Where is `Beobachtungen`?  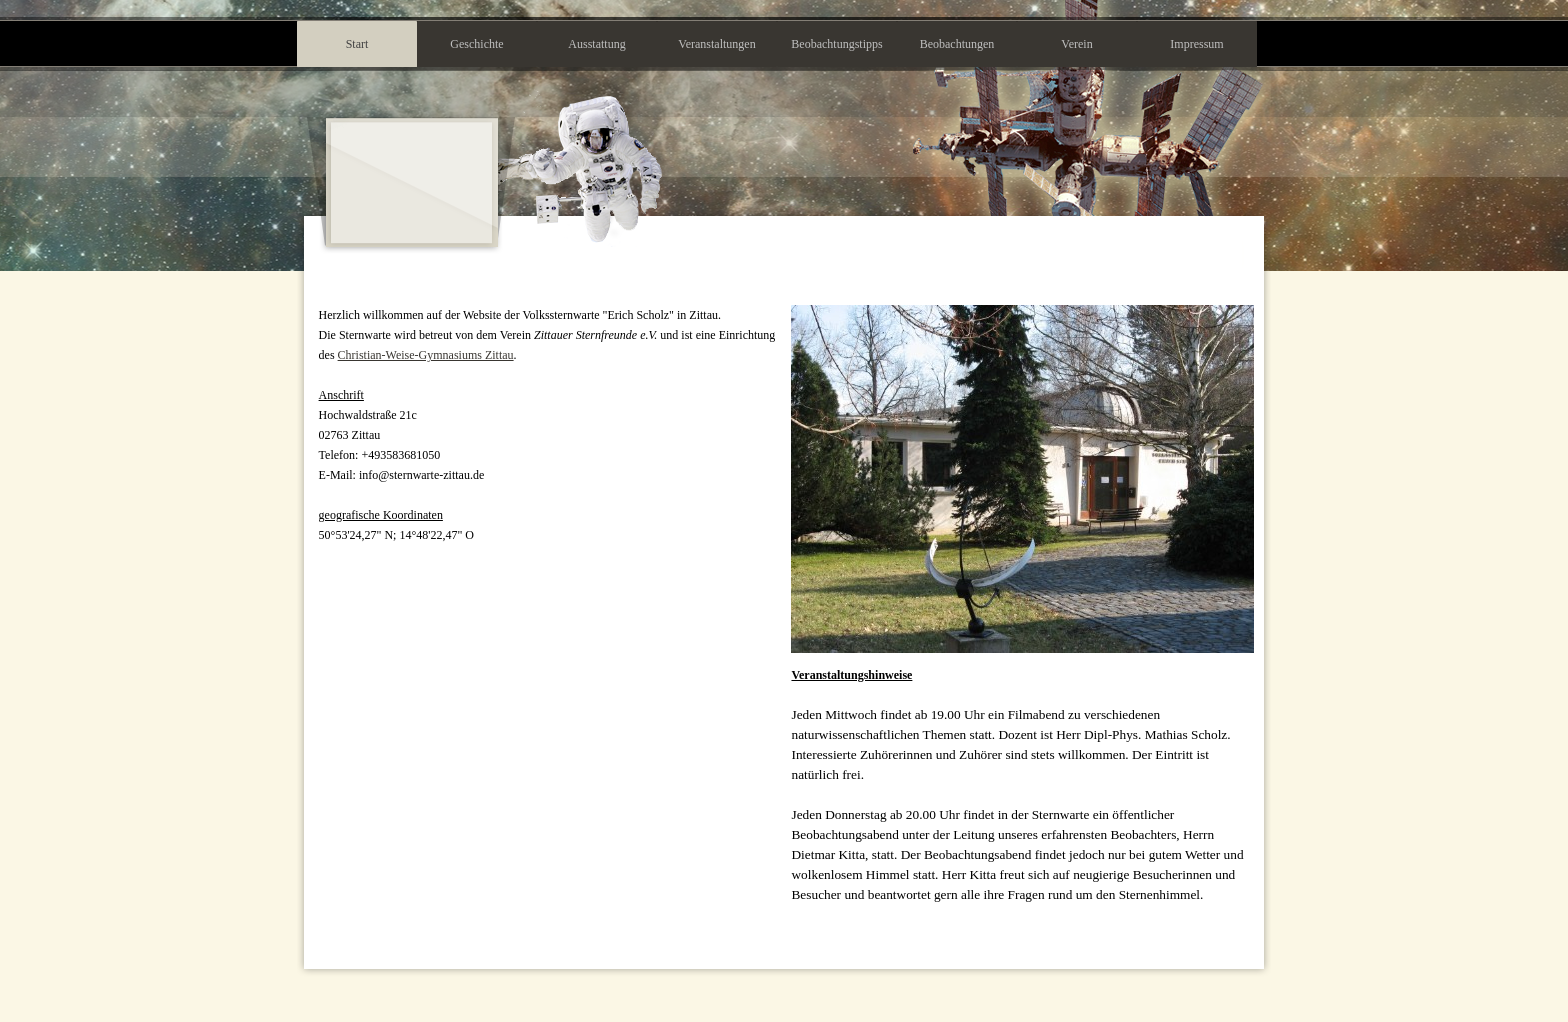
Beobachtungen is located at coordinates (957, 44).